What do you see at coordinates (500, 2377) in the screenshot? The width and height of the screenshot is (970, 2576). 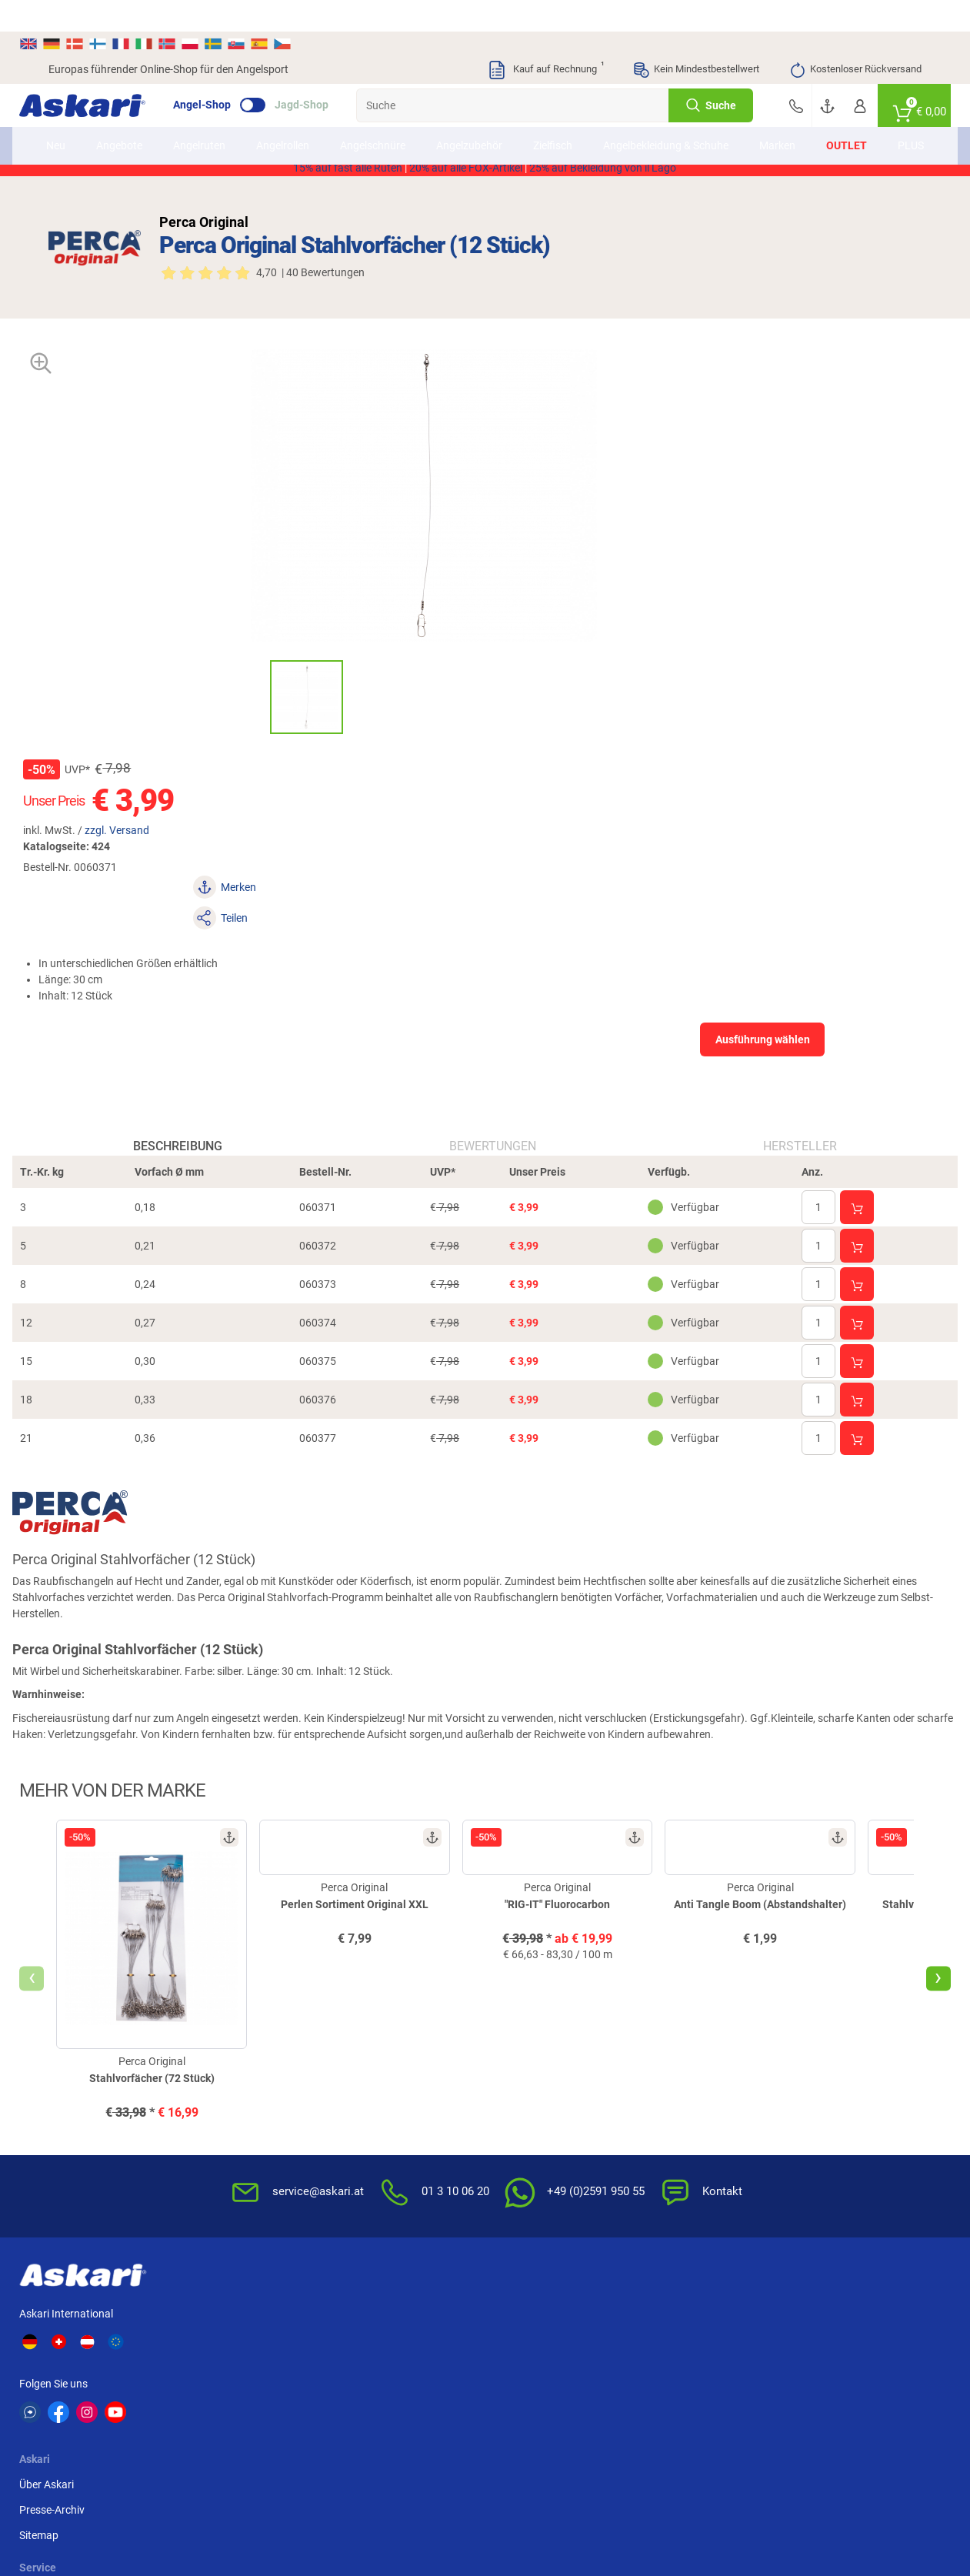 I see `Askon` at bounding box center [500, 2377].